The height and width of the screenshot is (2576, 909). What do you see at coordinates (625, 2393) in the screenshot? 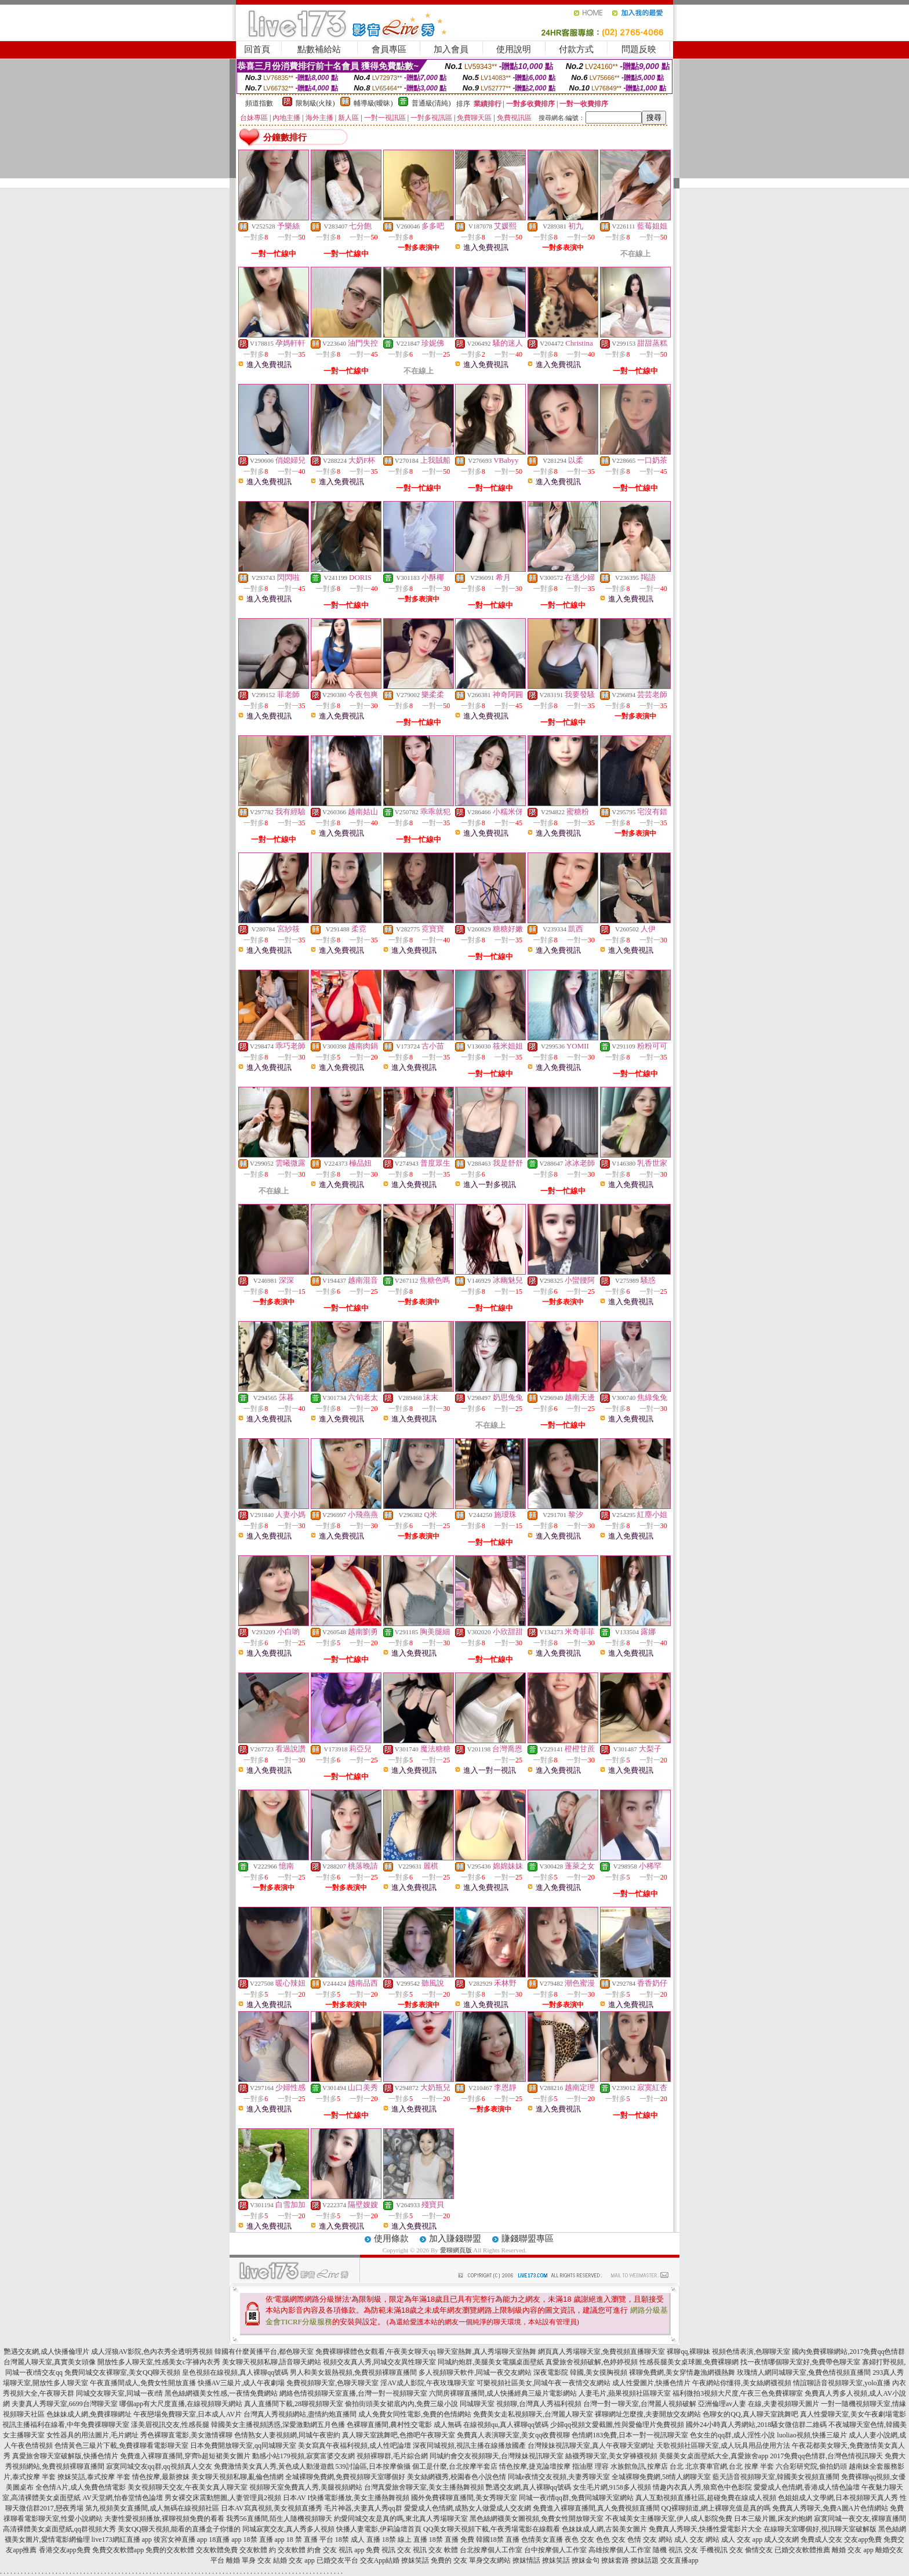
I see `人妻毛片,蘋果視頻社區聊天室` at bounding box center [625, 2393].